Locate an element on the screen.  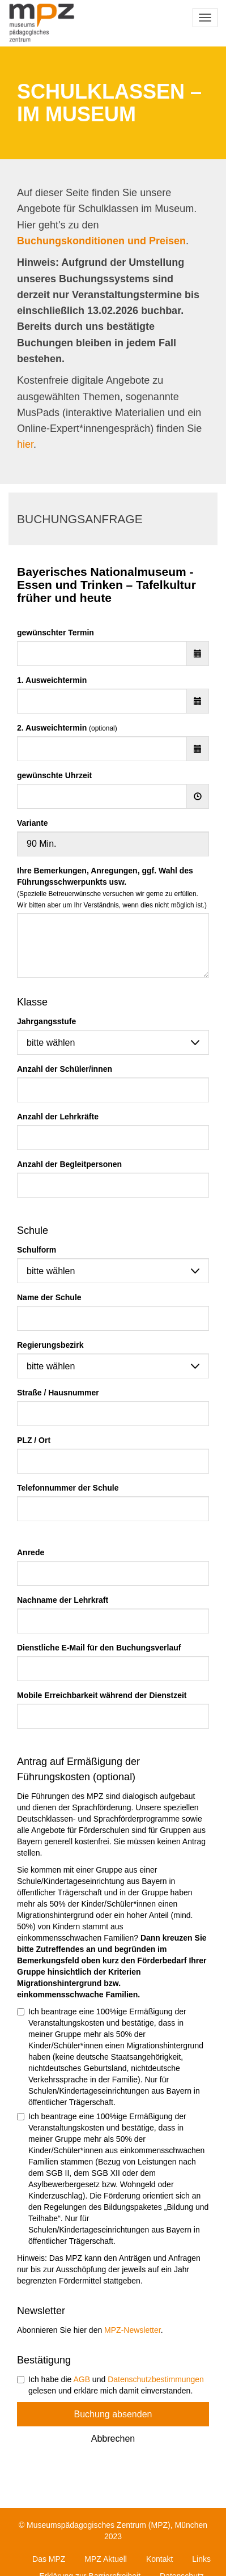
Anzahl der Begleitpersonen is located at coordinates (69, 1164).